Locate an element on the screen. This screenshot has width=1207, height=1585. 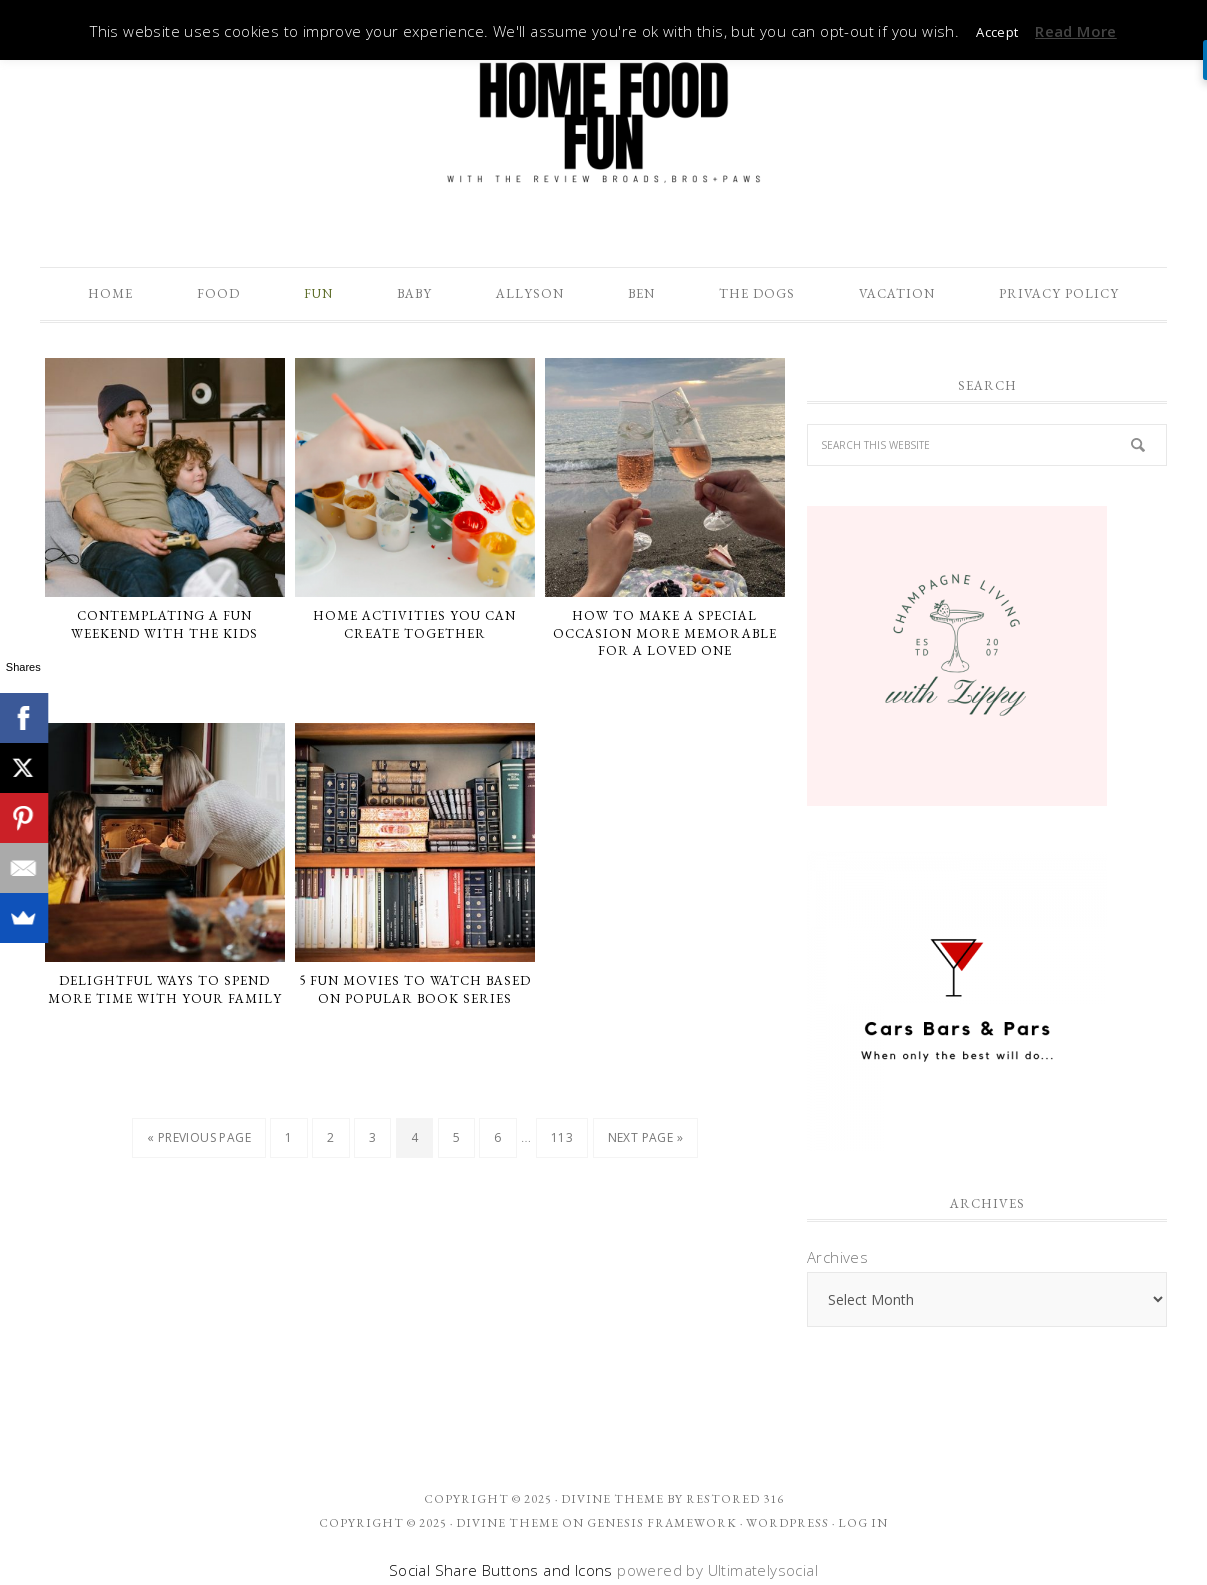
Accept [button] is located at coordinates (997, 32).